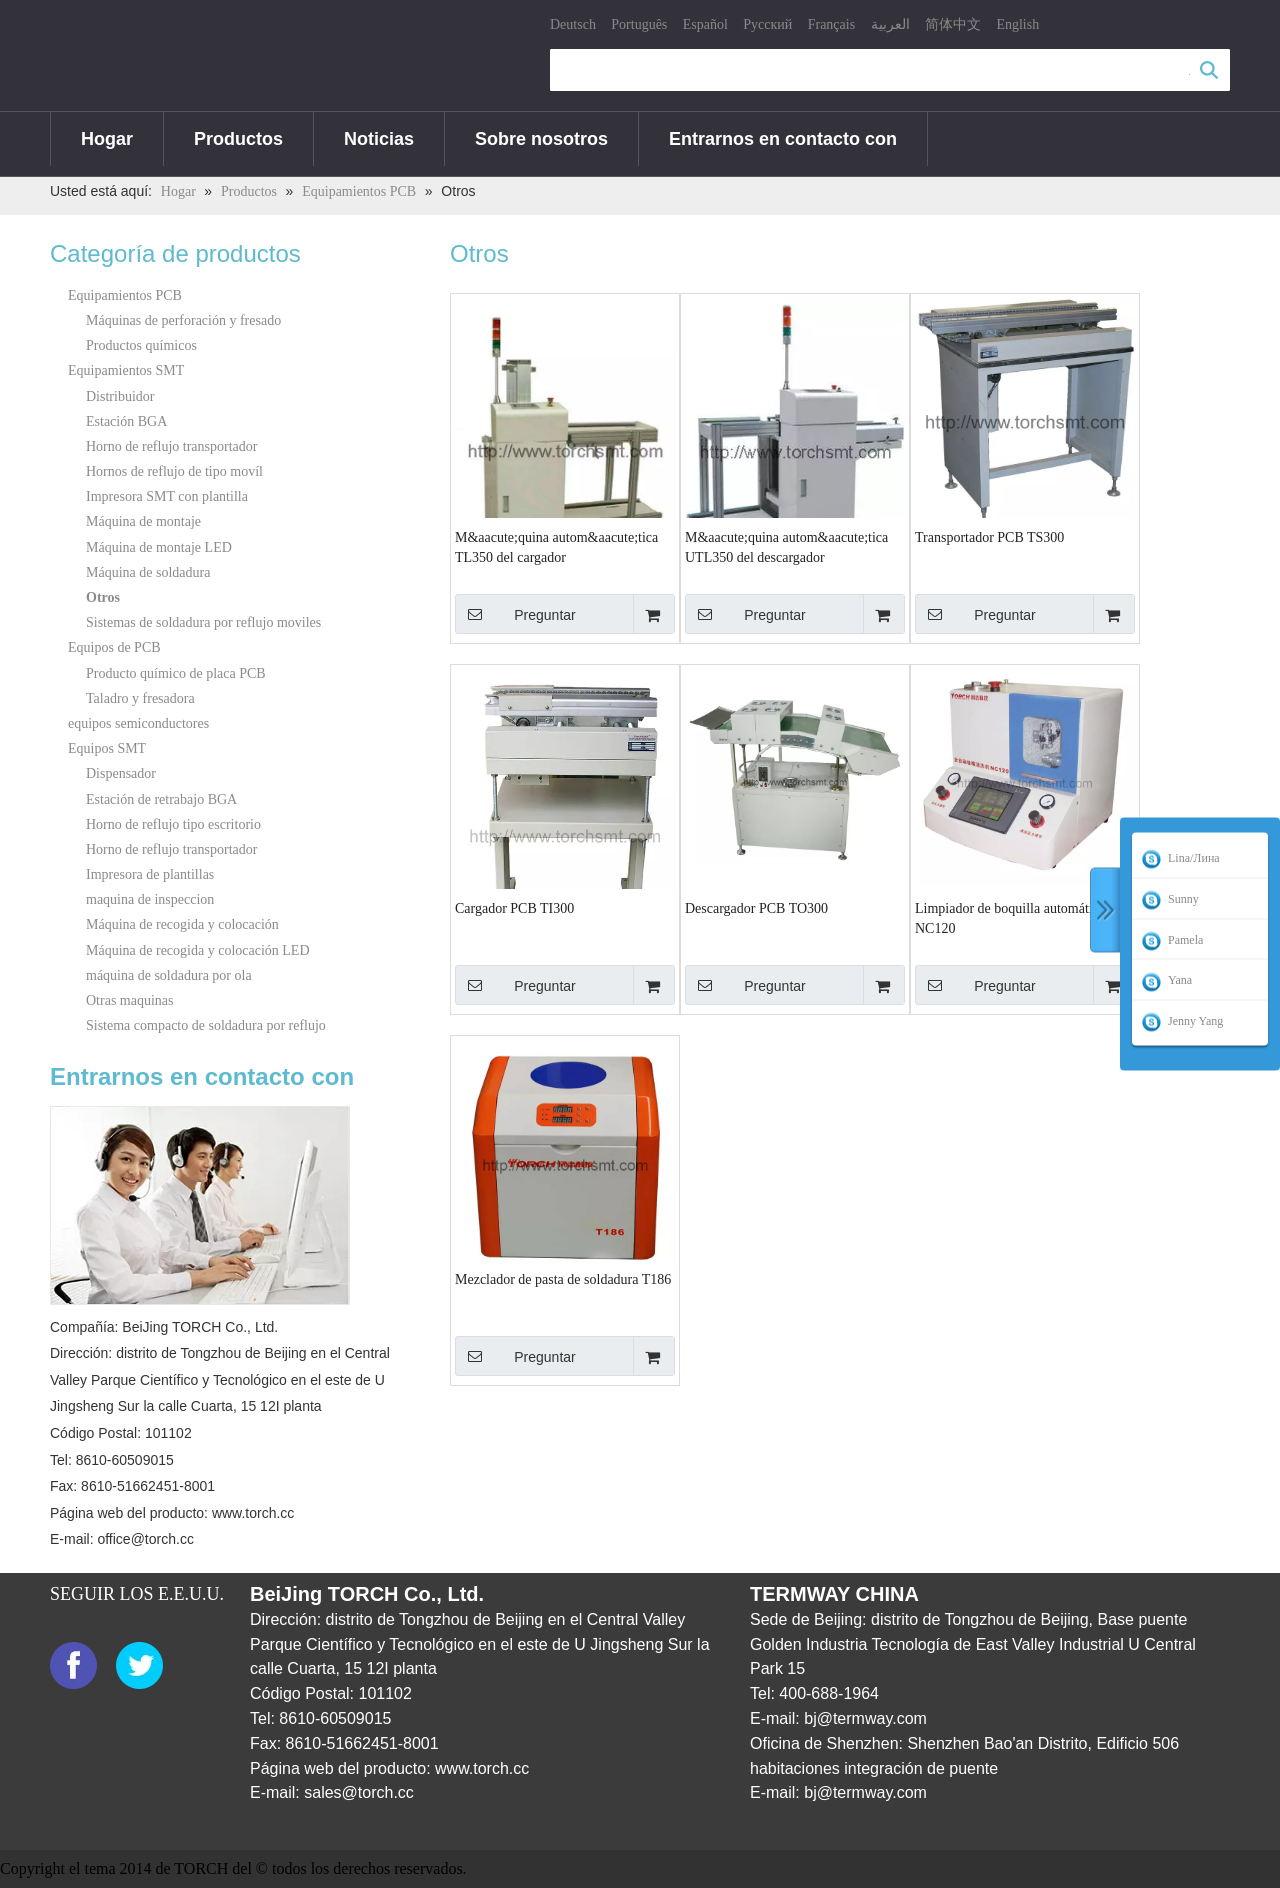 This screenshot has width=1280, height=1888. What do you see at coordinates (556, 547) in the screenshot?
I see `M&aacute;quina autom&aacute;tica TL350 del cargador` at bounding box center [556, 547].